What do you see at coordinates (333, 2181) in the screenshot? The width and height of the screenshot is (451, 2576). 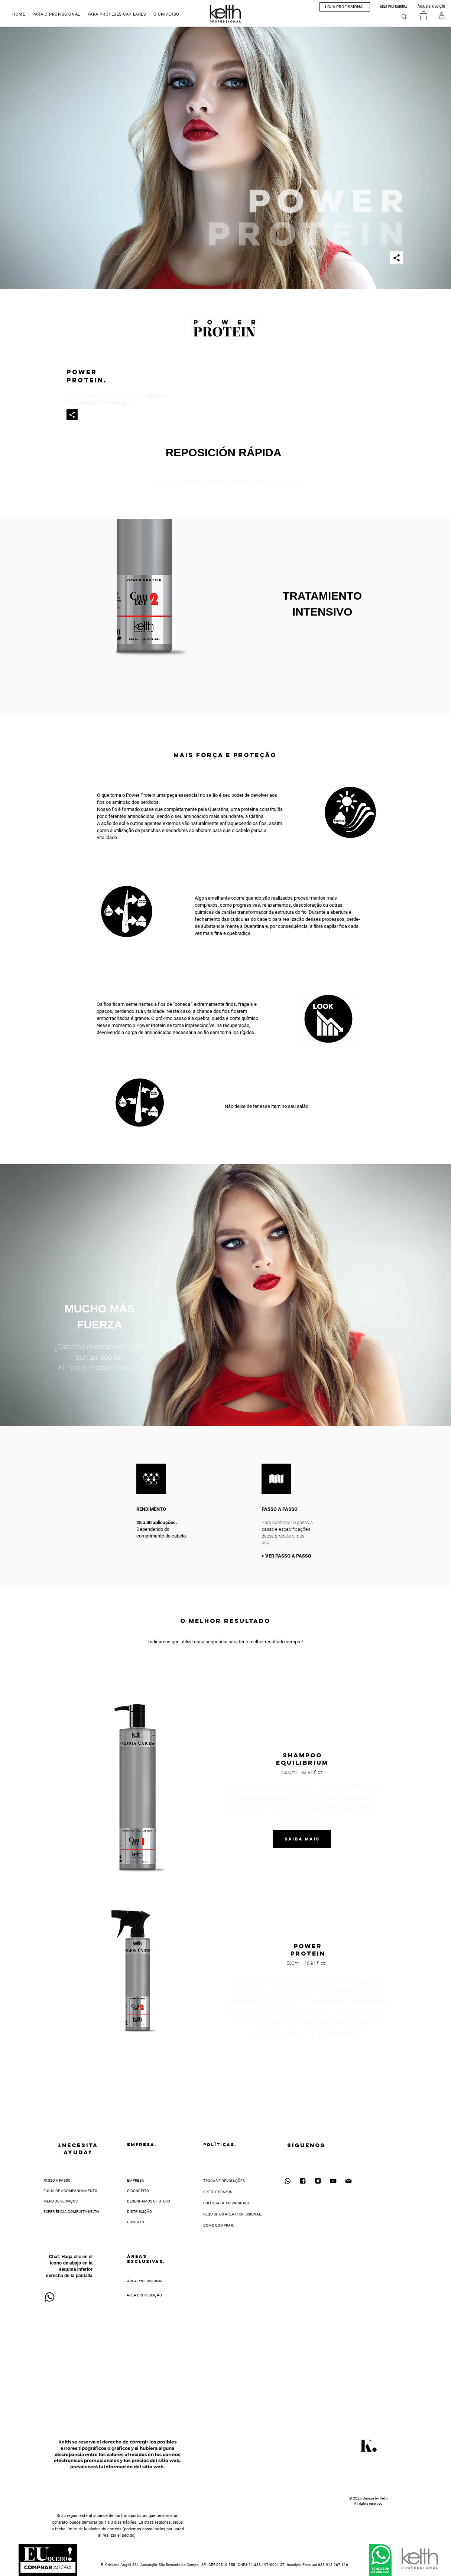 I see `[YouTube]` at bounding box center [333, 2181].